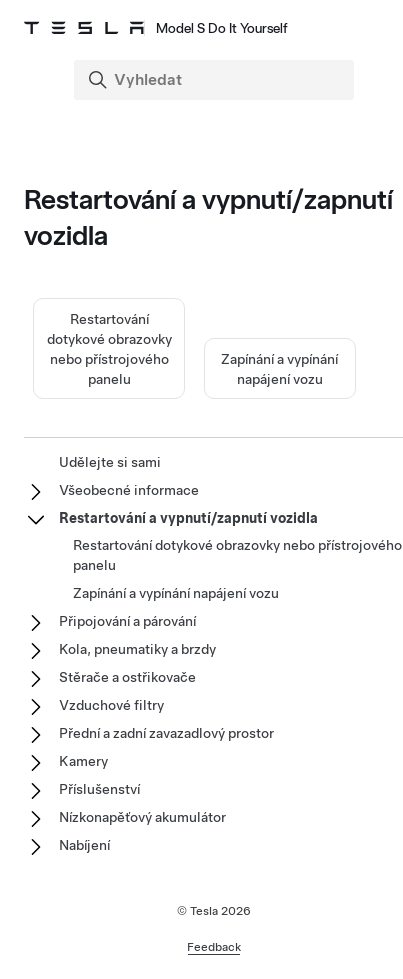 The height and width of the screenshot is (979, 403). What do you see at coordinates (216, 80) in the screenshot?
I see `[Search]` at bounding box center [216, 80].